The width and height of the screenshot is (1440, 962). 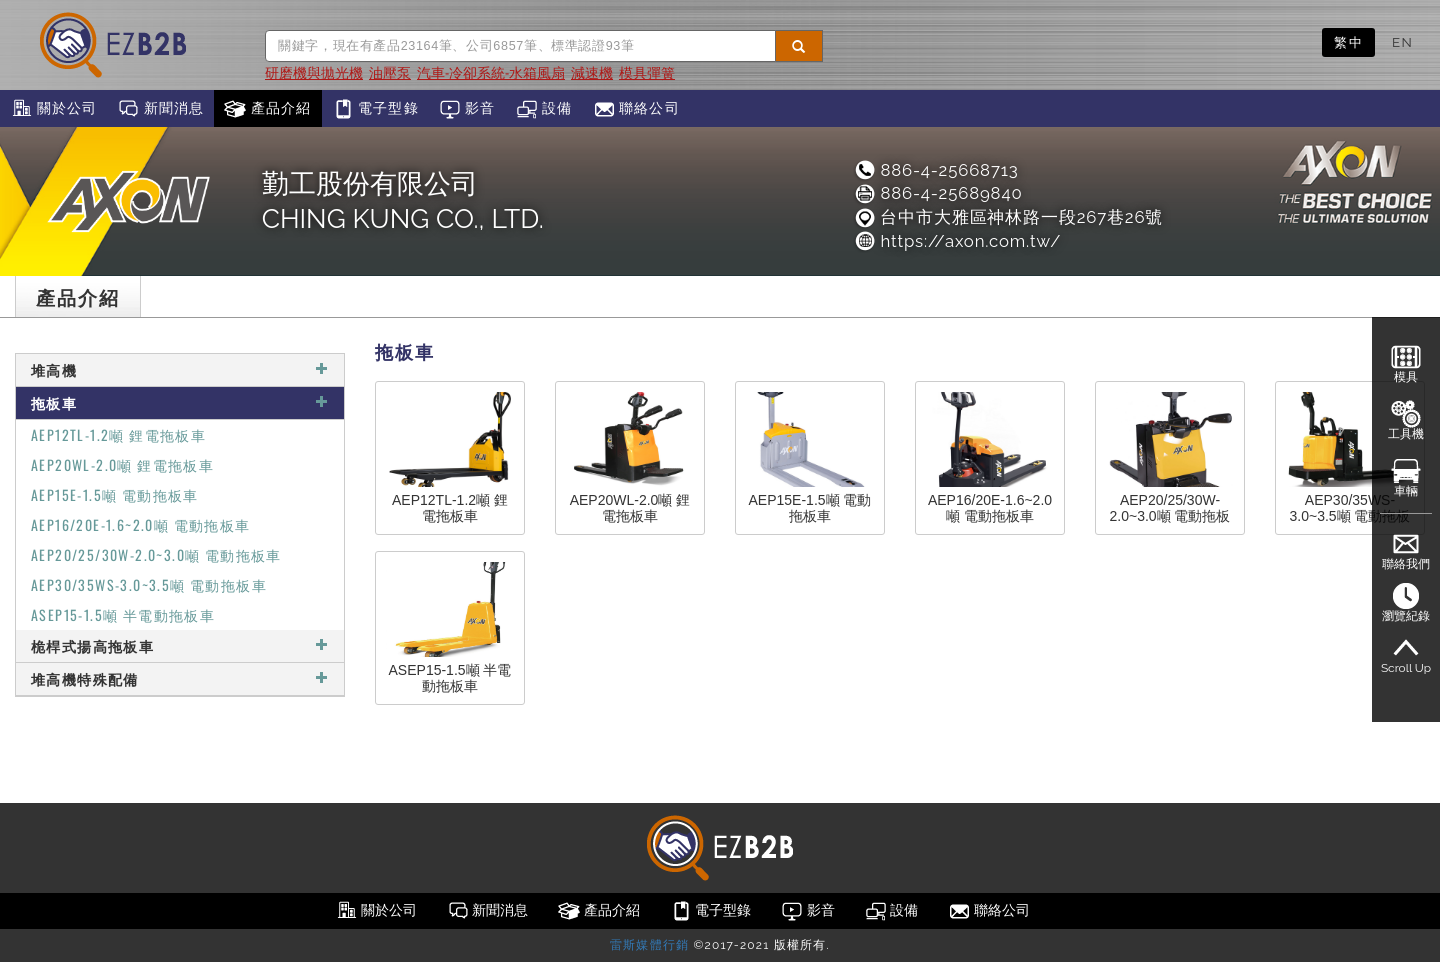 What do you see at coordinates (544, 109) in the screenshot?
I see `設備` at bounding box center [544, 109].